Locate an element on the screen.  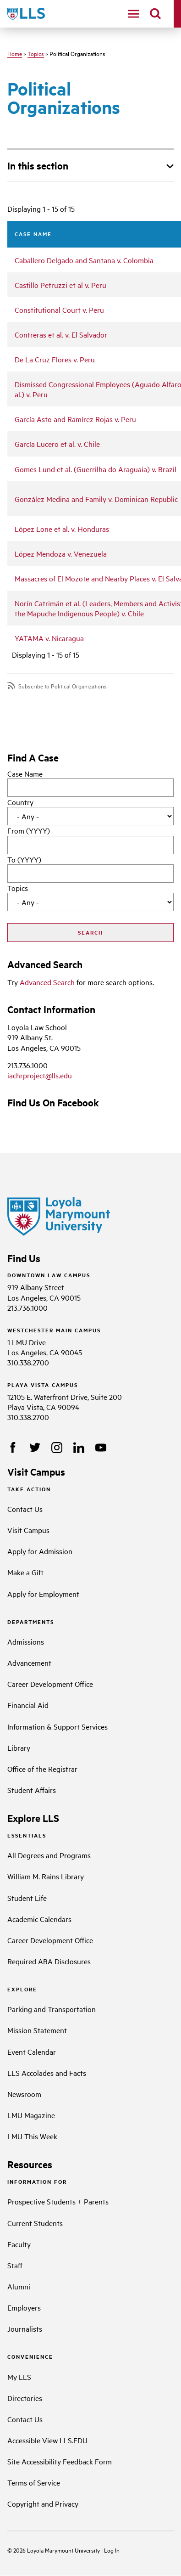
López Mendoza v. Venezuela is located at coordinates (61, 553).